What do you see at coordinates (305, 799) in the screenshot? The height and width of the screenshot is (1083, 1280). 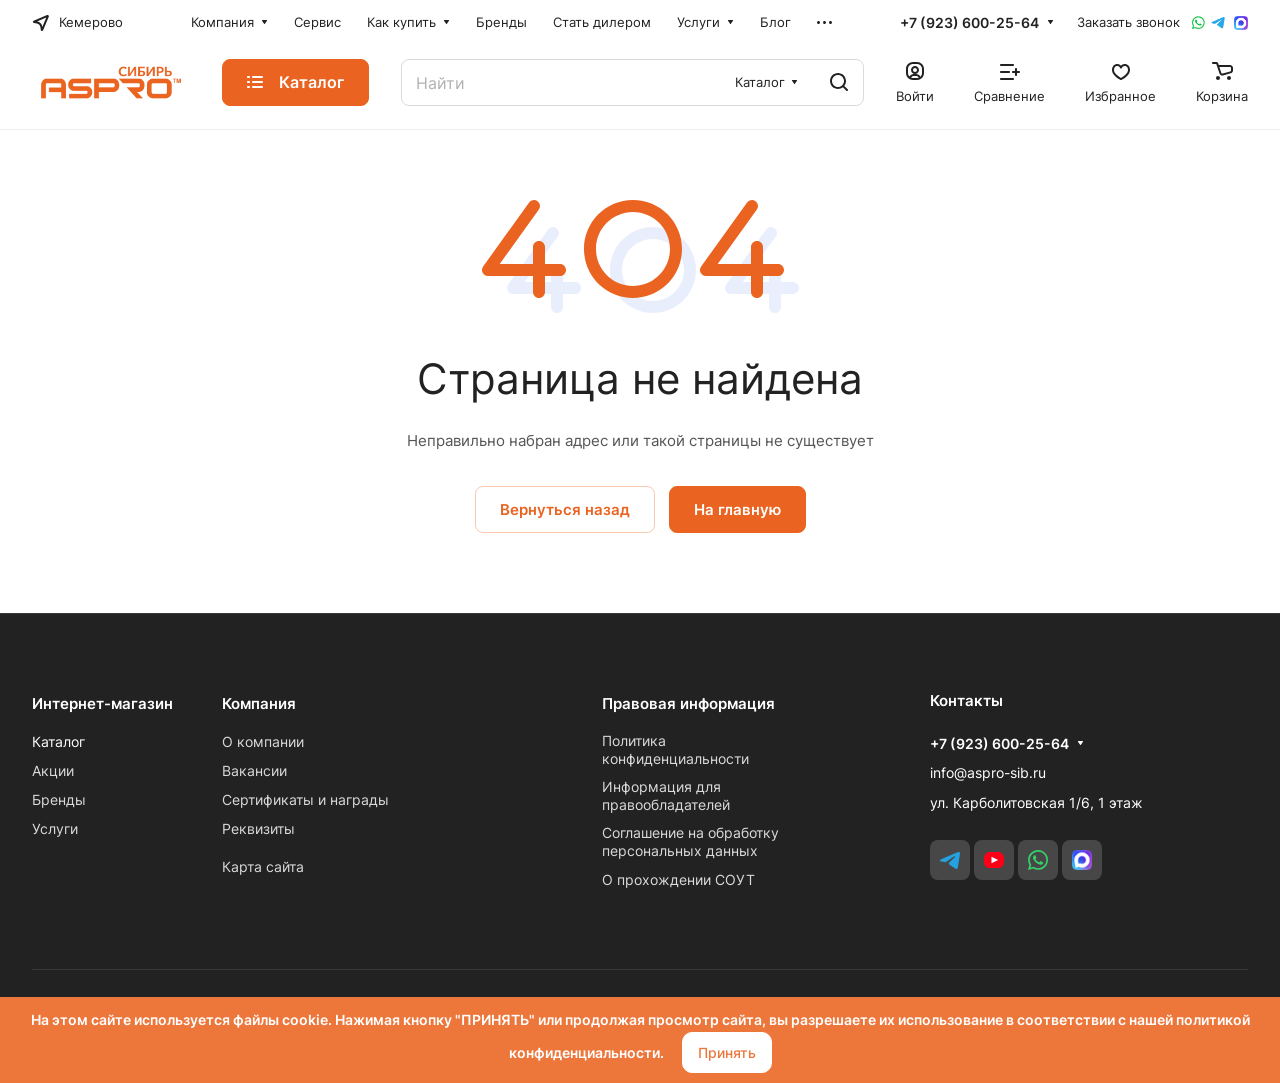 I see `Сертификаты и награды` at bounding box center [305, 799].